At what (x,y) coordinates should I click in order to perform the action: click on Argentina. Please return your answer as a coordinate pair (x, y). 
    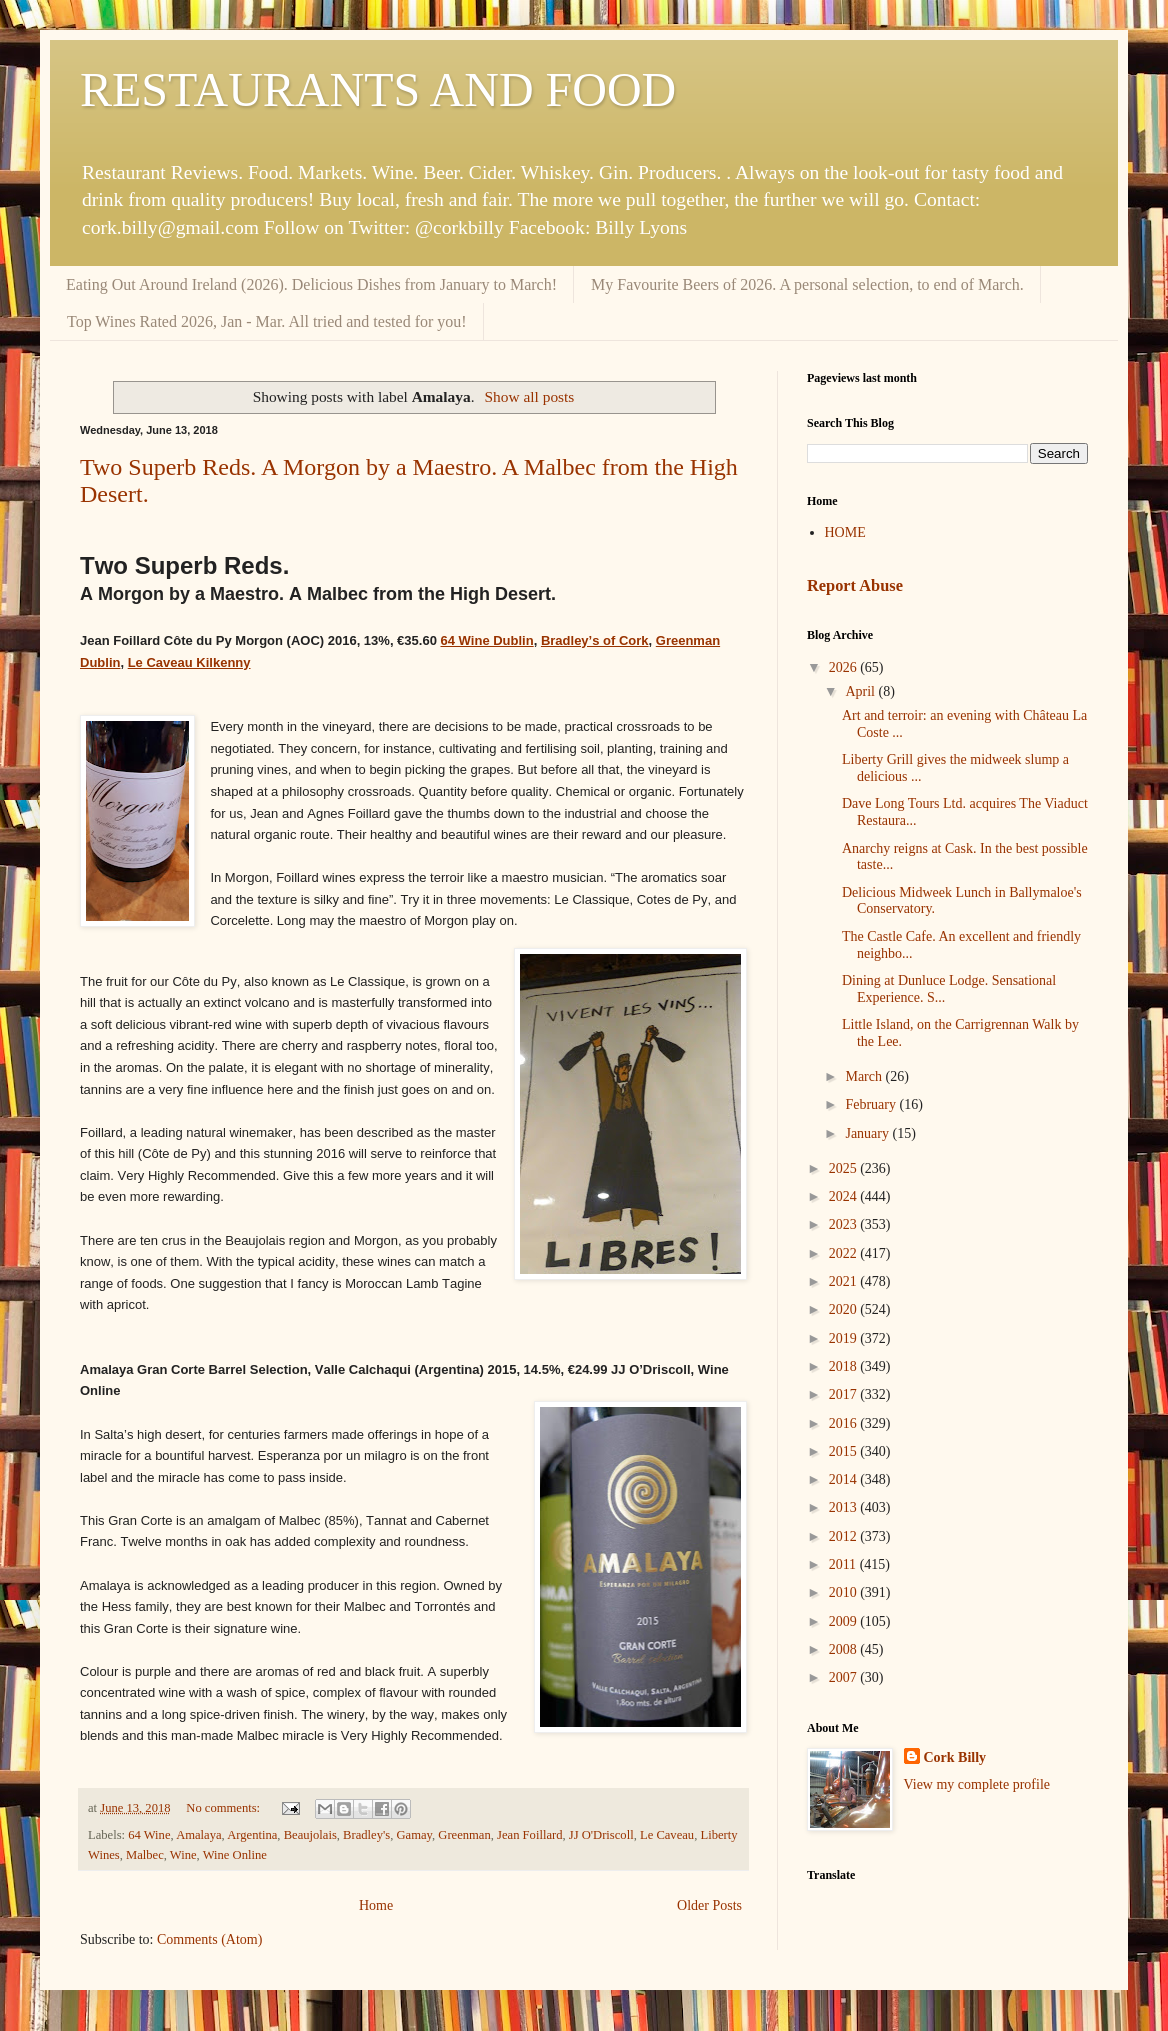
    Looking at the image, I should click on (252, 1835).